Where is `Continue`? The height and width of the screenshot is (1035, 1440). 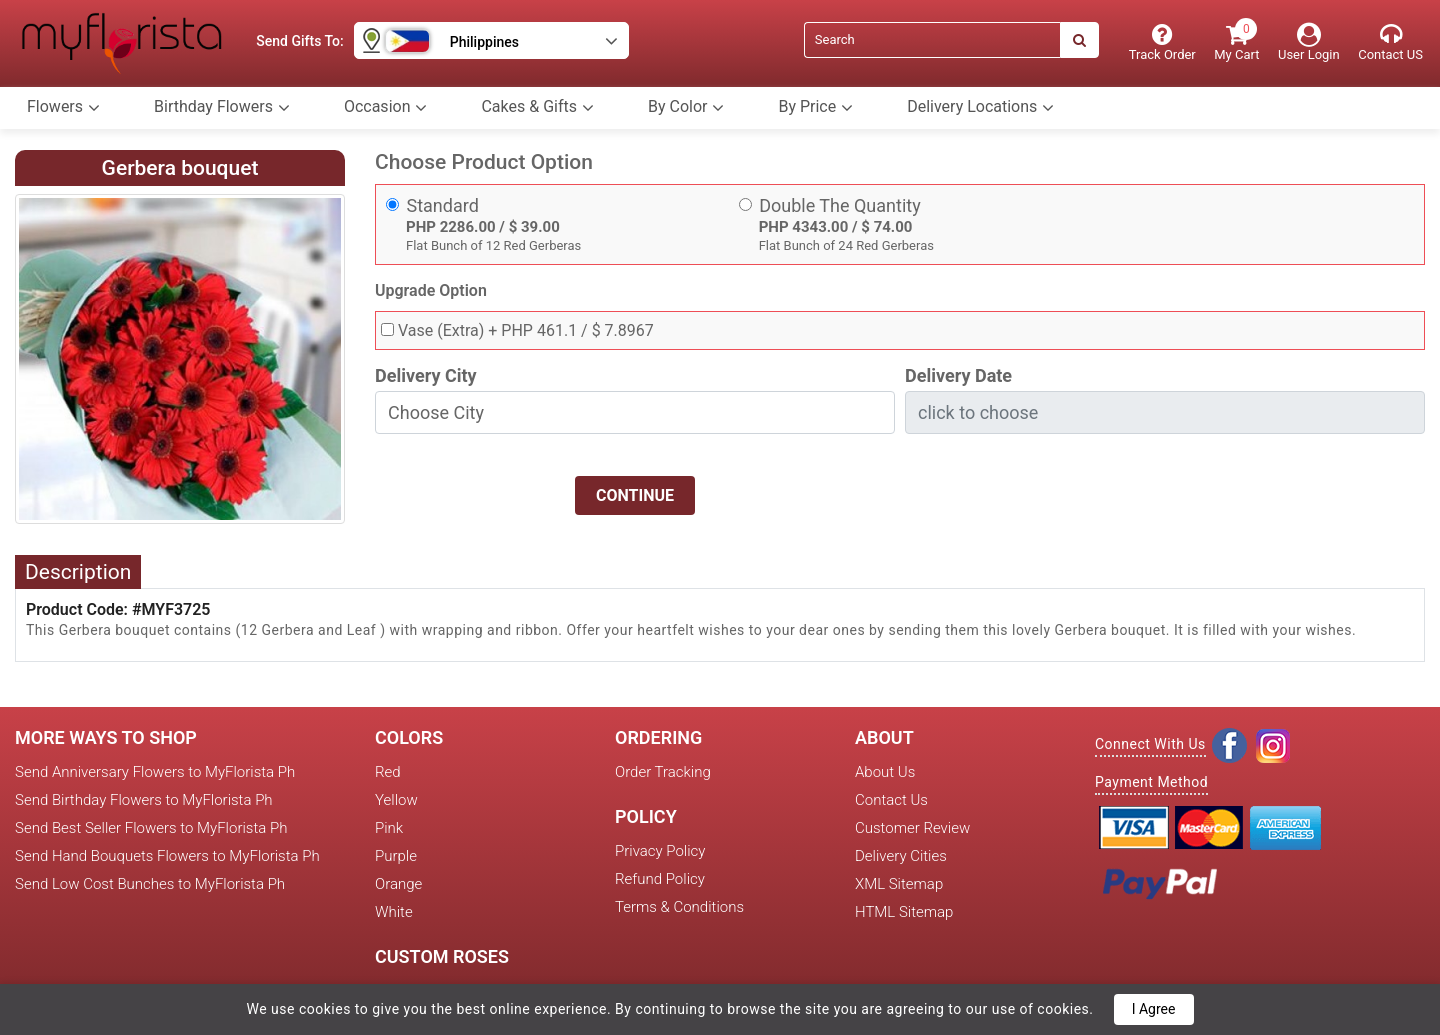
Continue is located at coordinates (635, 495).